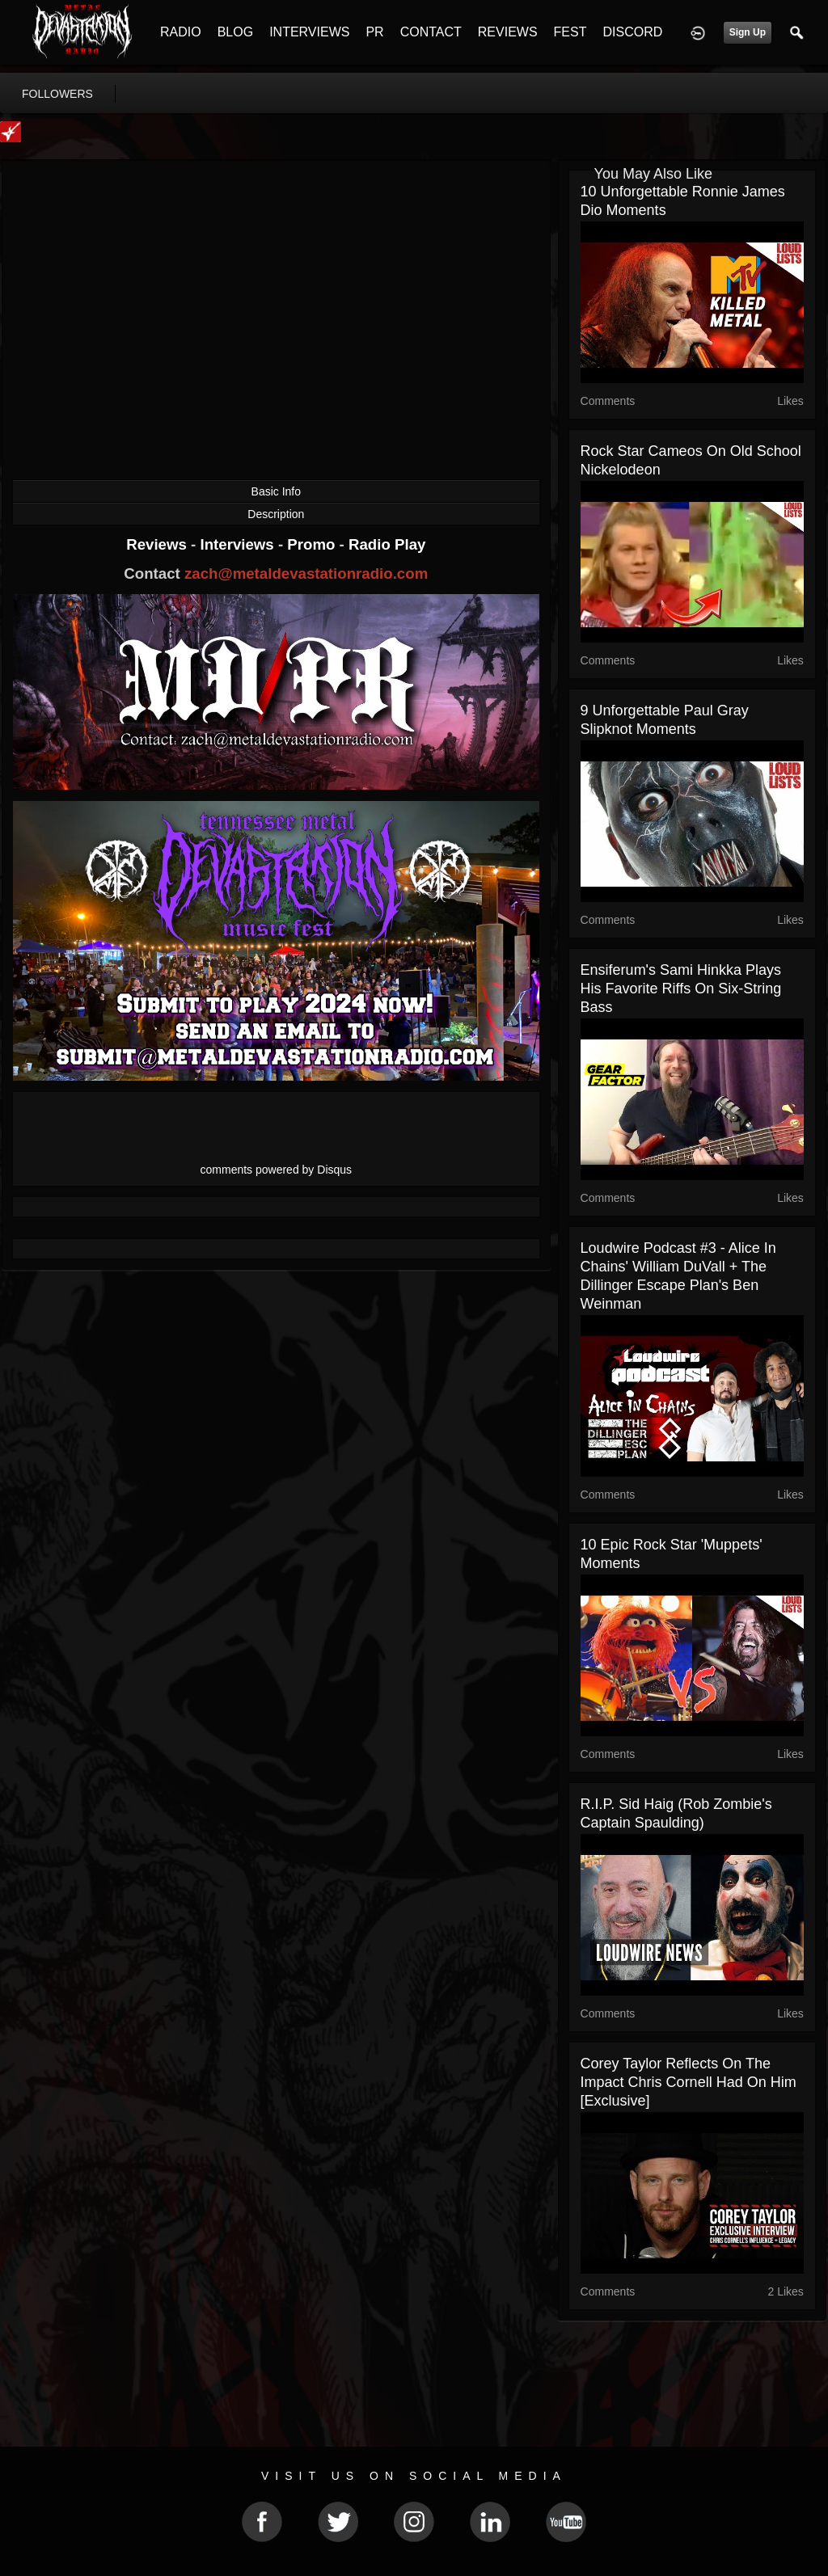 Image resolution: width=828 pixels, height=2576 pixels. What do you see at coordinates (313, 544) in the screenshot?
I see `Promo` at bounding box center [313, 544].